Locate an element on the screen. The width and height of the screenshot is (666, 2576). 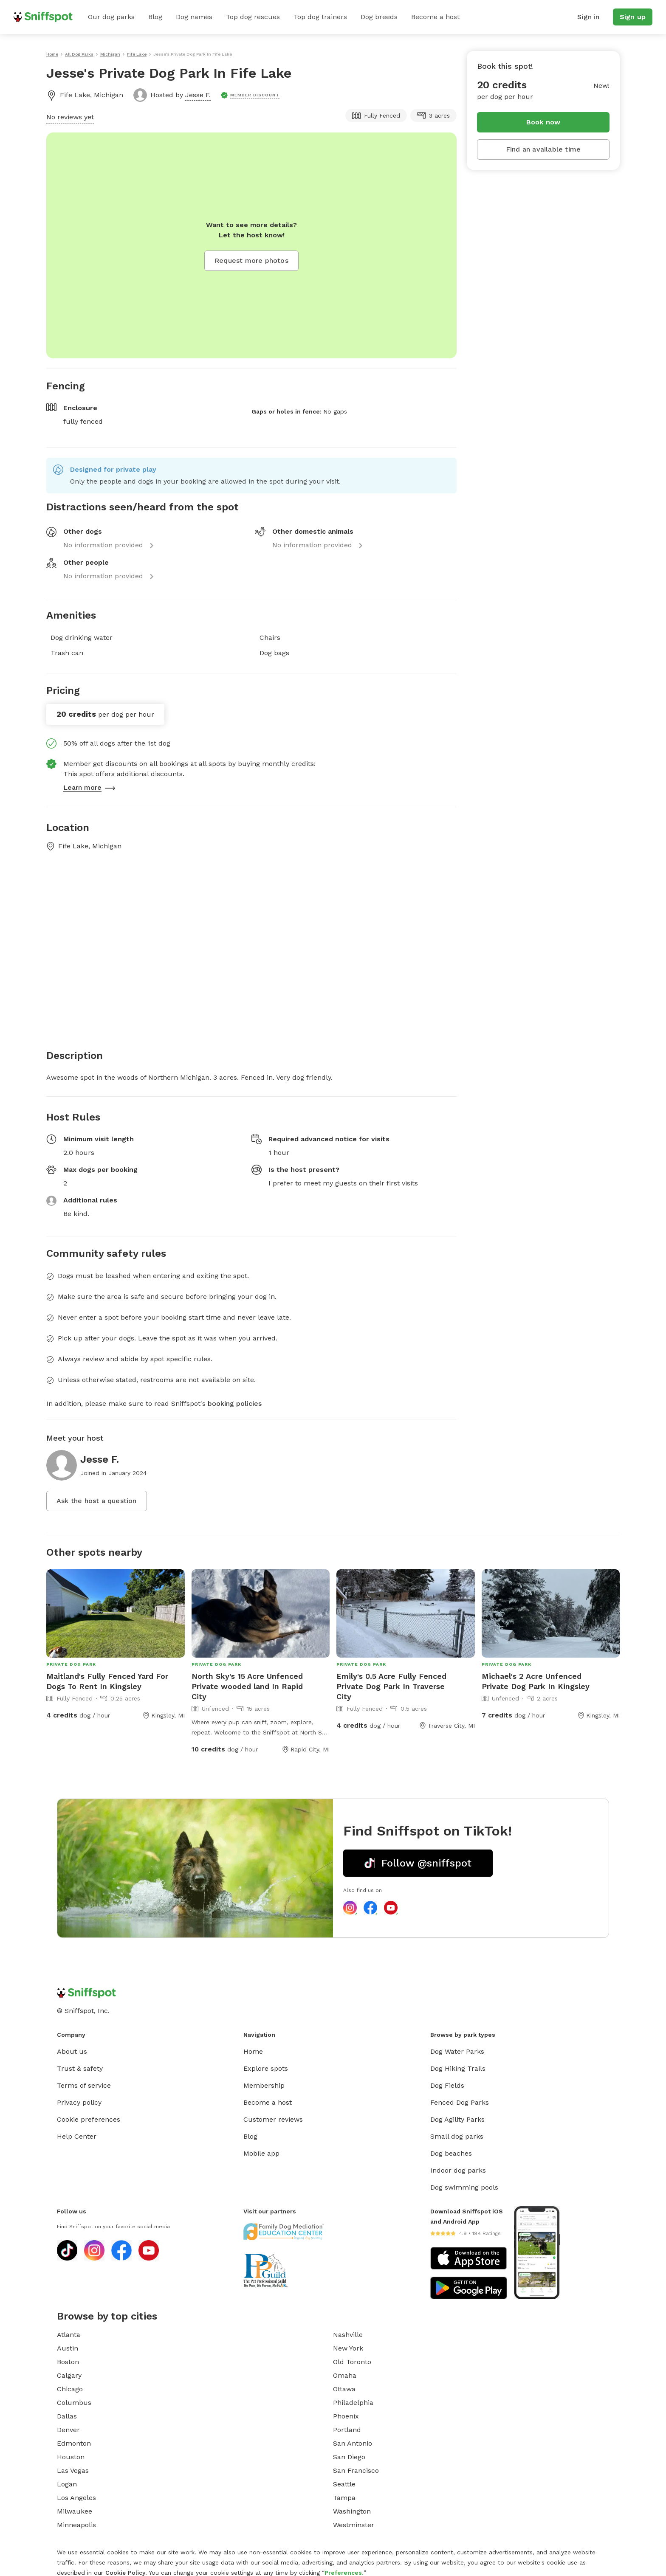
Michael's 2 Acre Unfenced Private Dog Park In Kingsley is located at coordinates (536, 1681).